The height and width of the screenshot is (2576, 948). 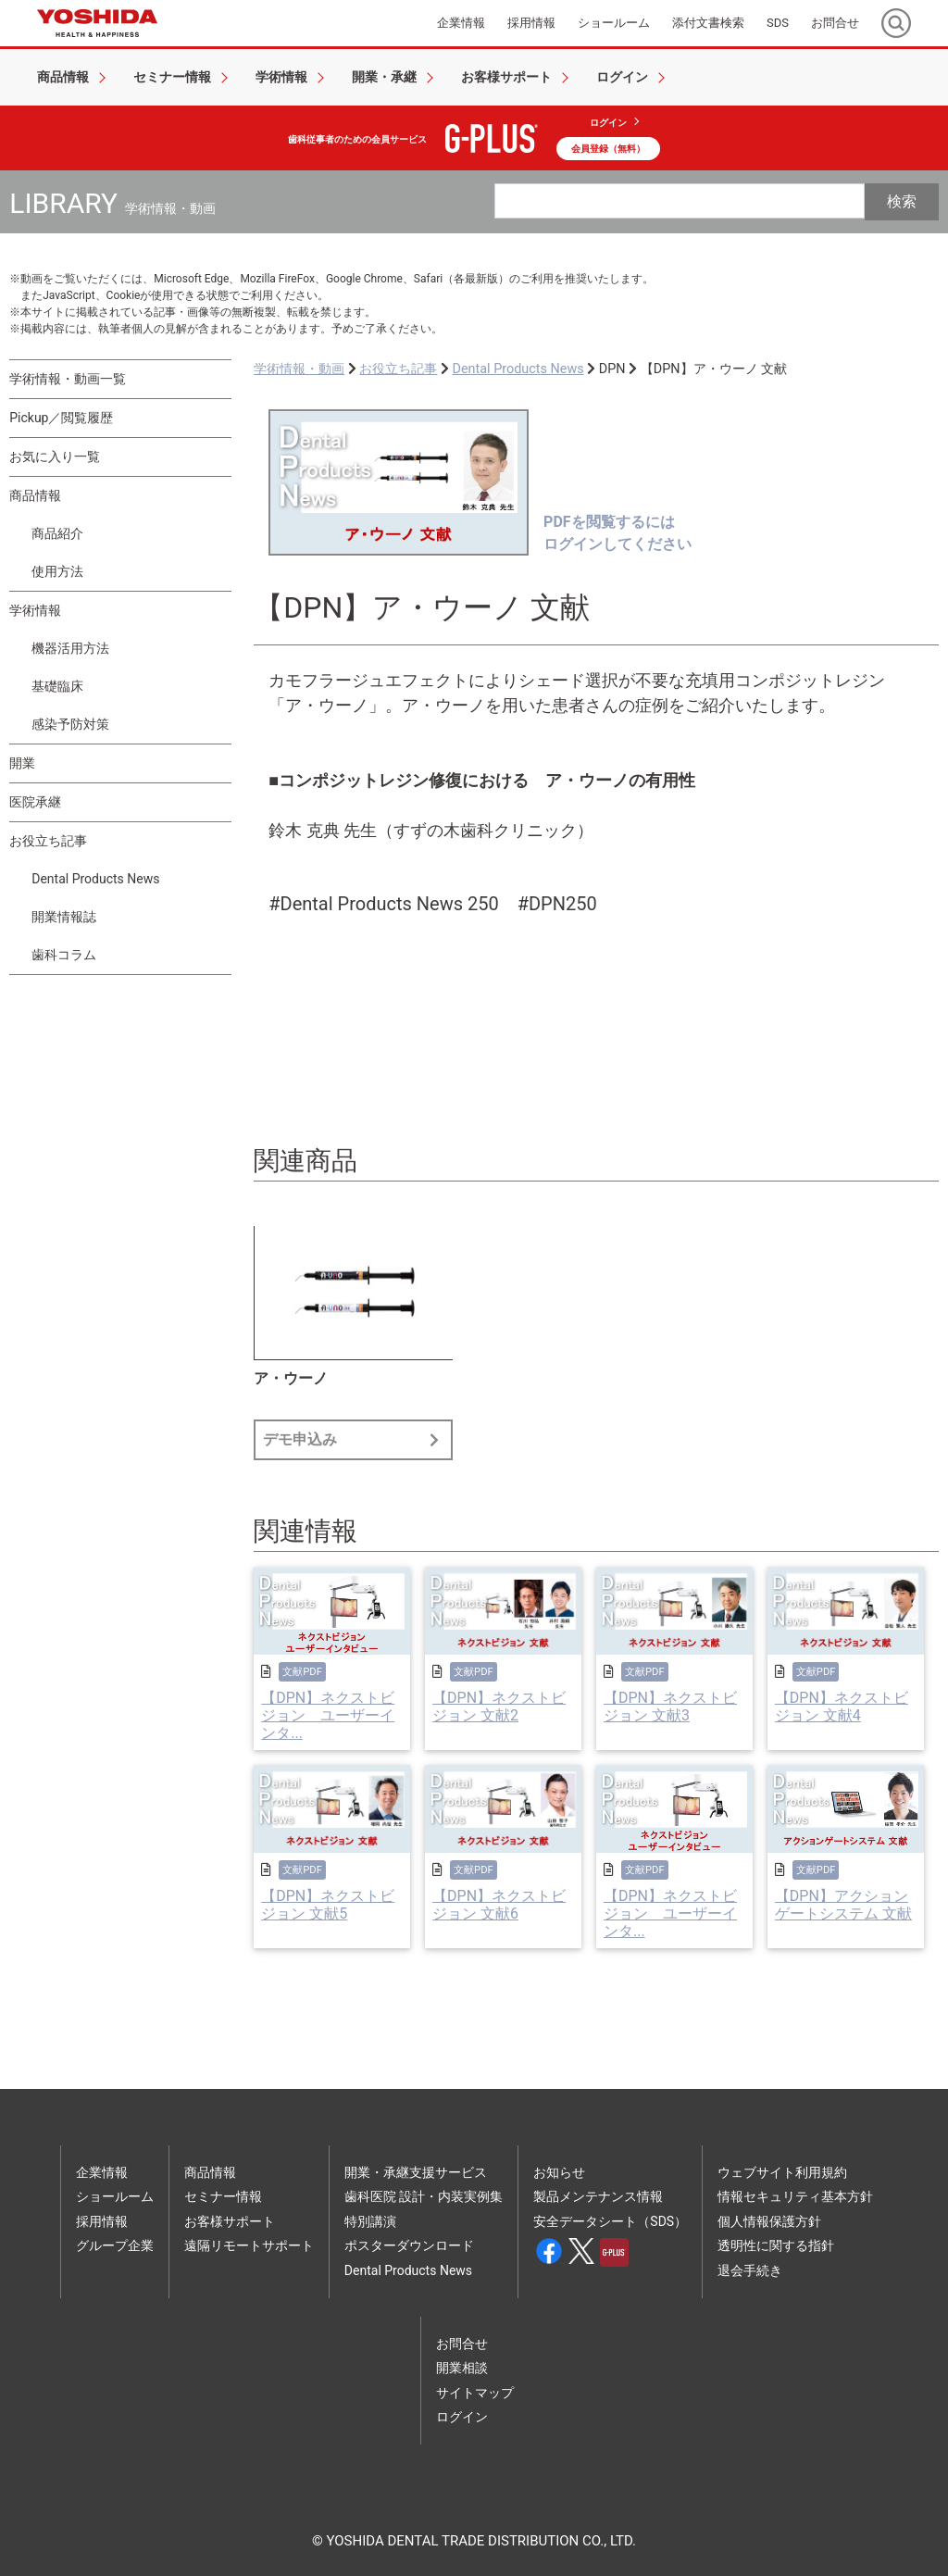 What do you see at coordinates (782, 2172) in the screenshot?
I see `ウェブサイト利用規約` at bounding box center [782, 2172].